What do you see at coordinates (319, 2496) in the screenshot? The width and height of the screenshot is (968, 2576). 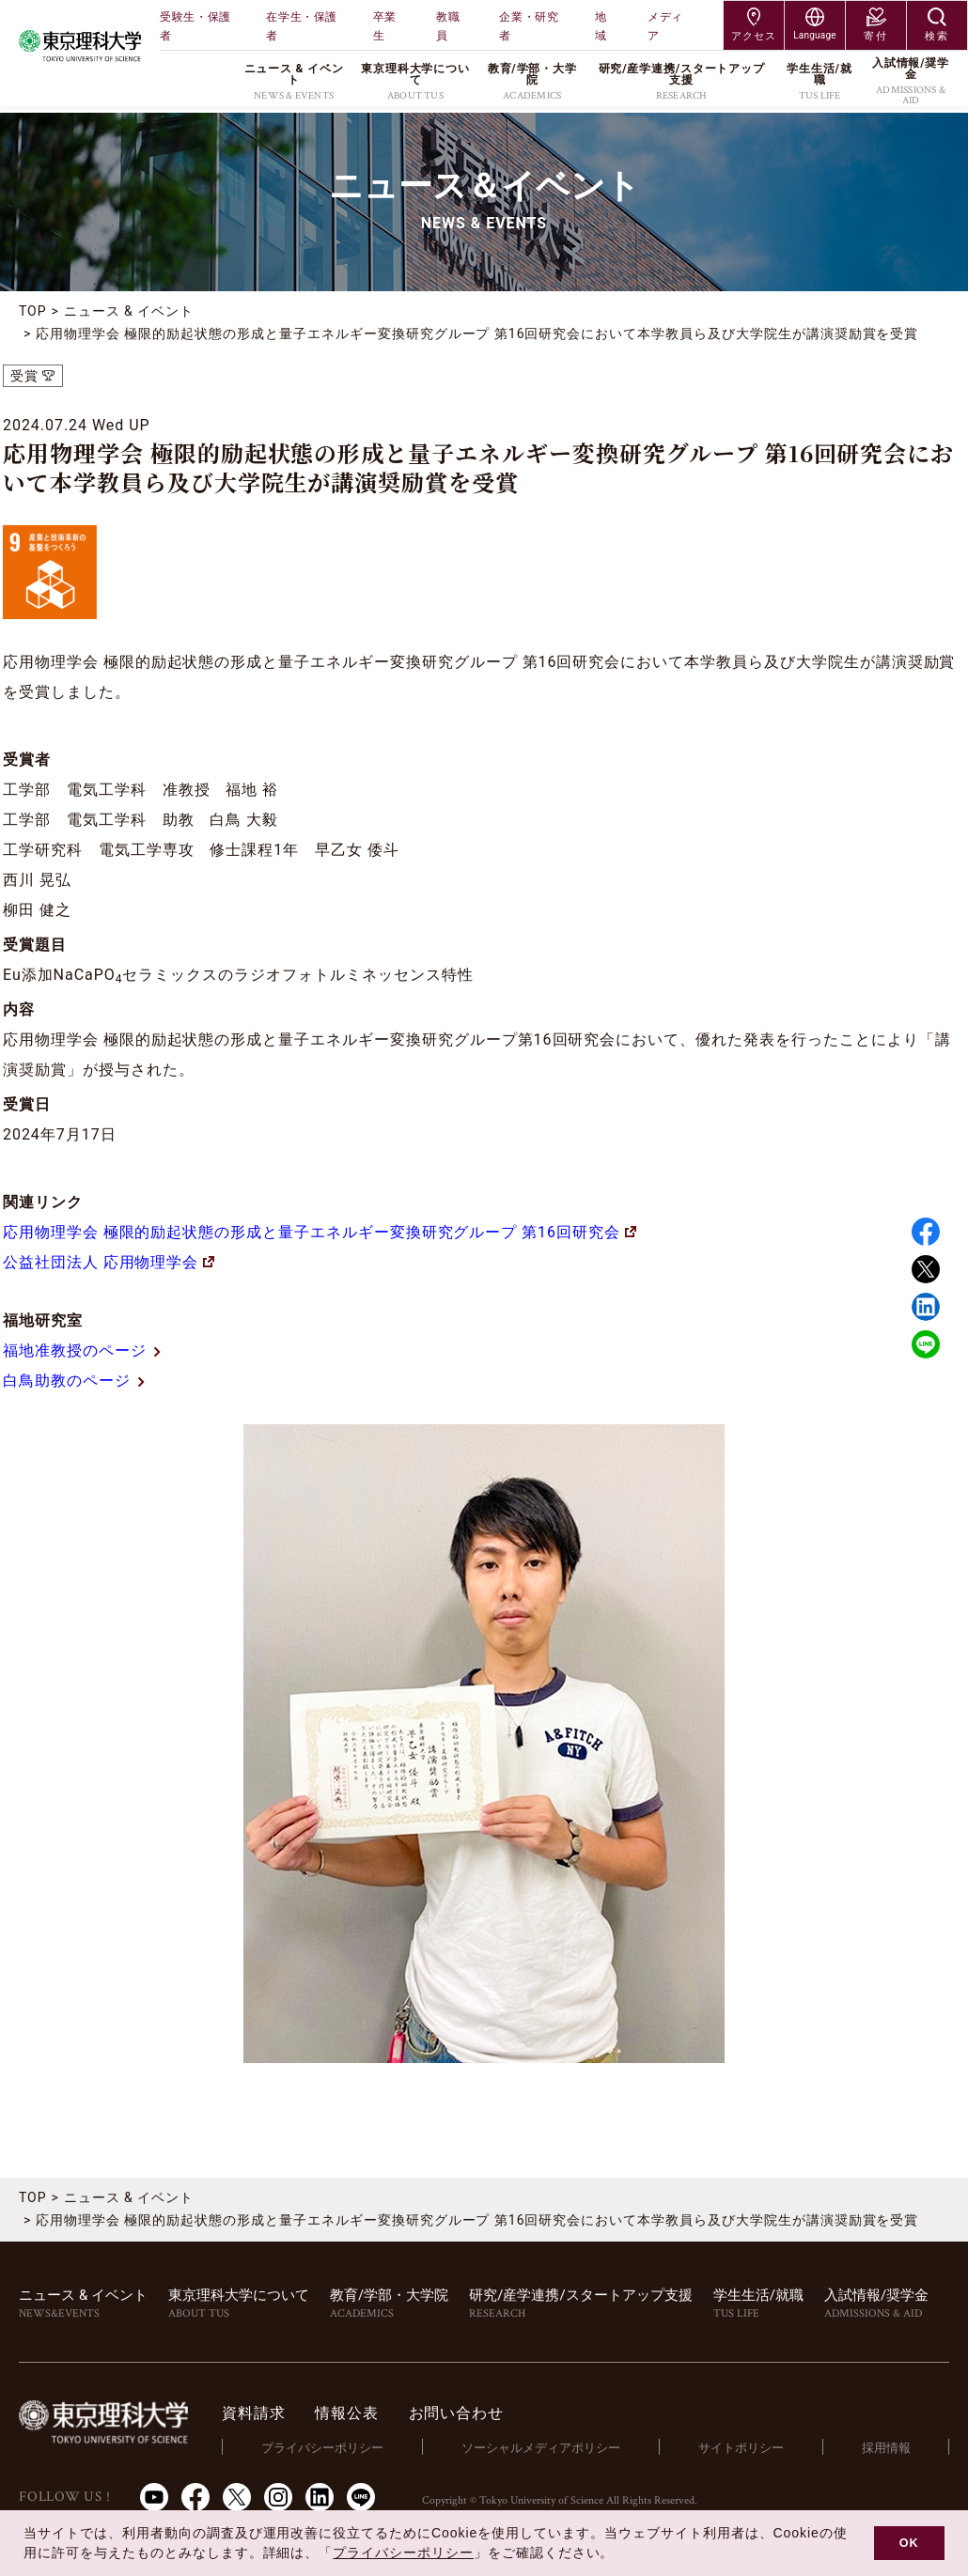 I see `LinkedIn` at bounding box center [319, 2496].